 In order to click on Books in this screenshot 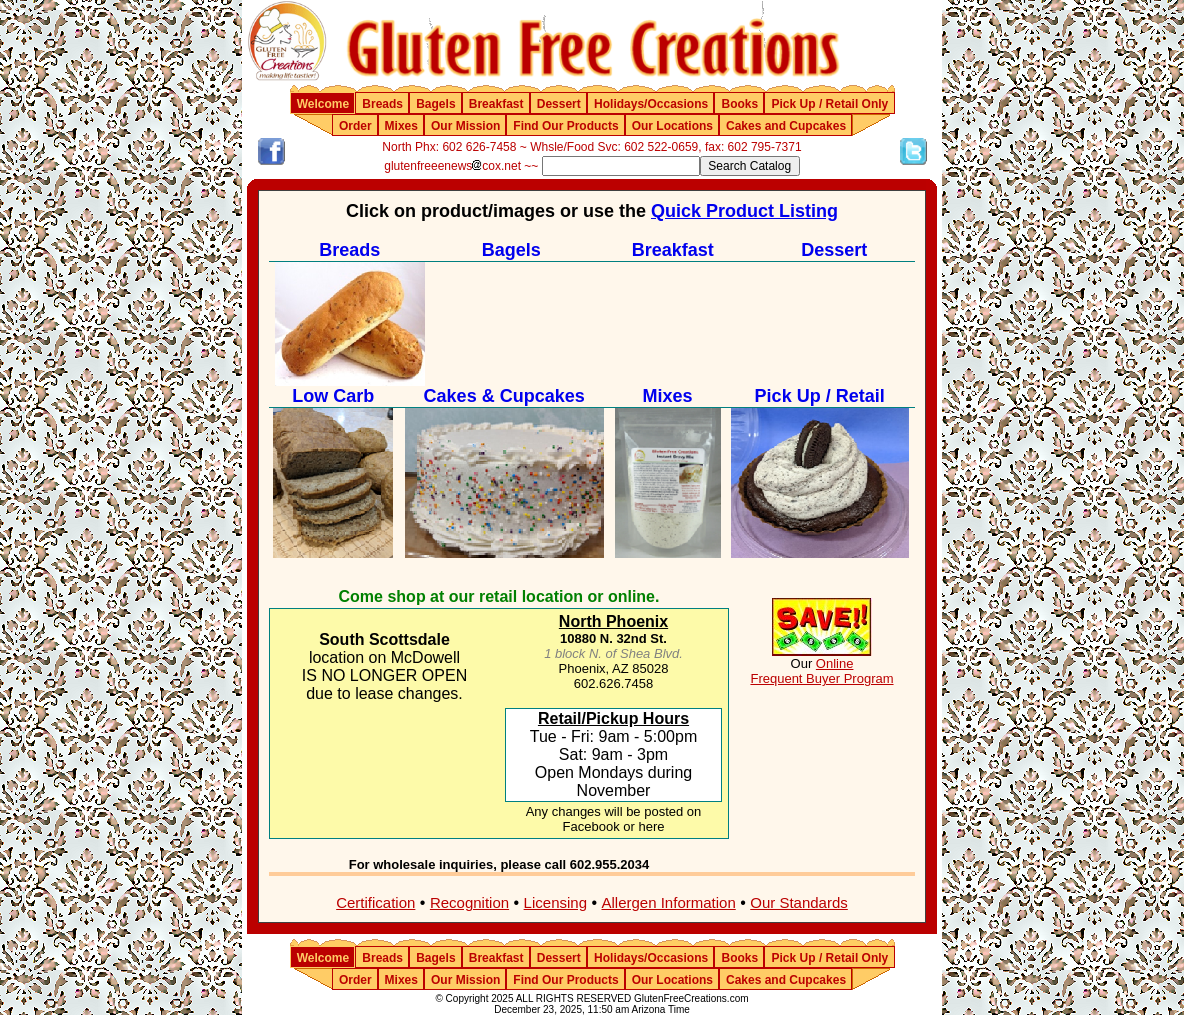, I will do `click(739, 104)`.